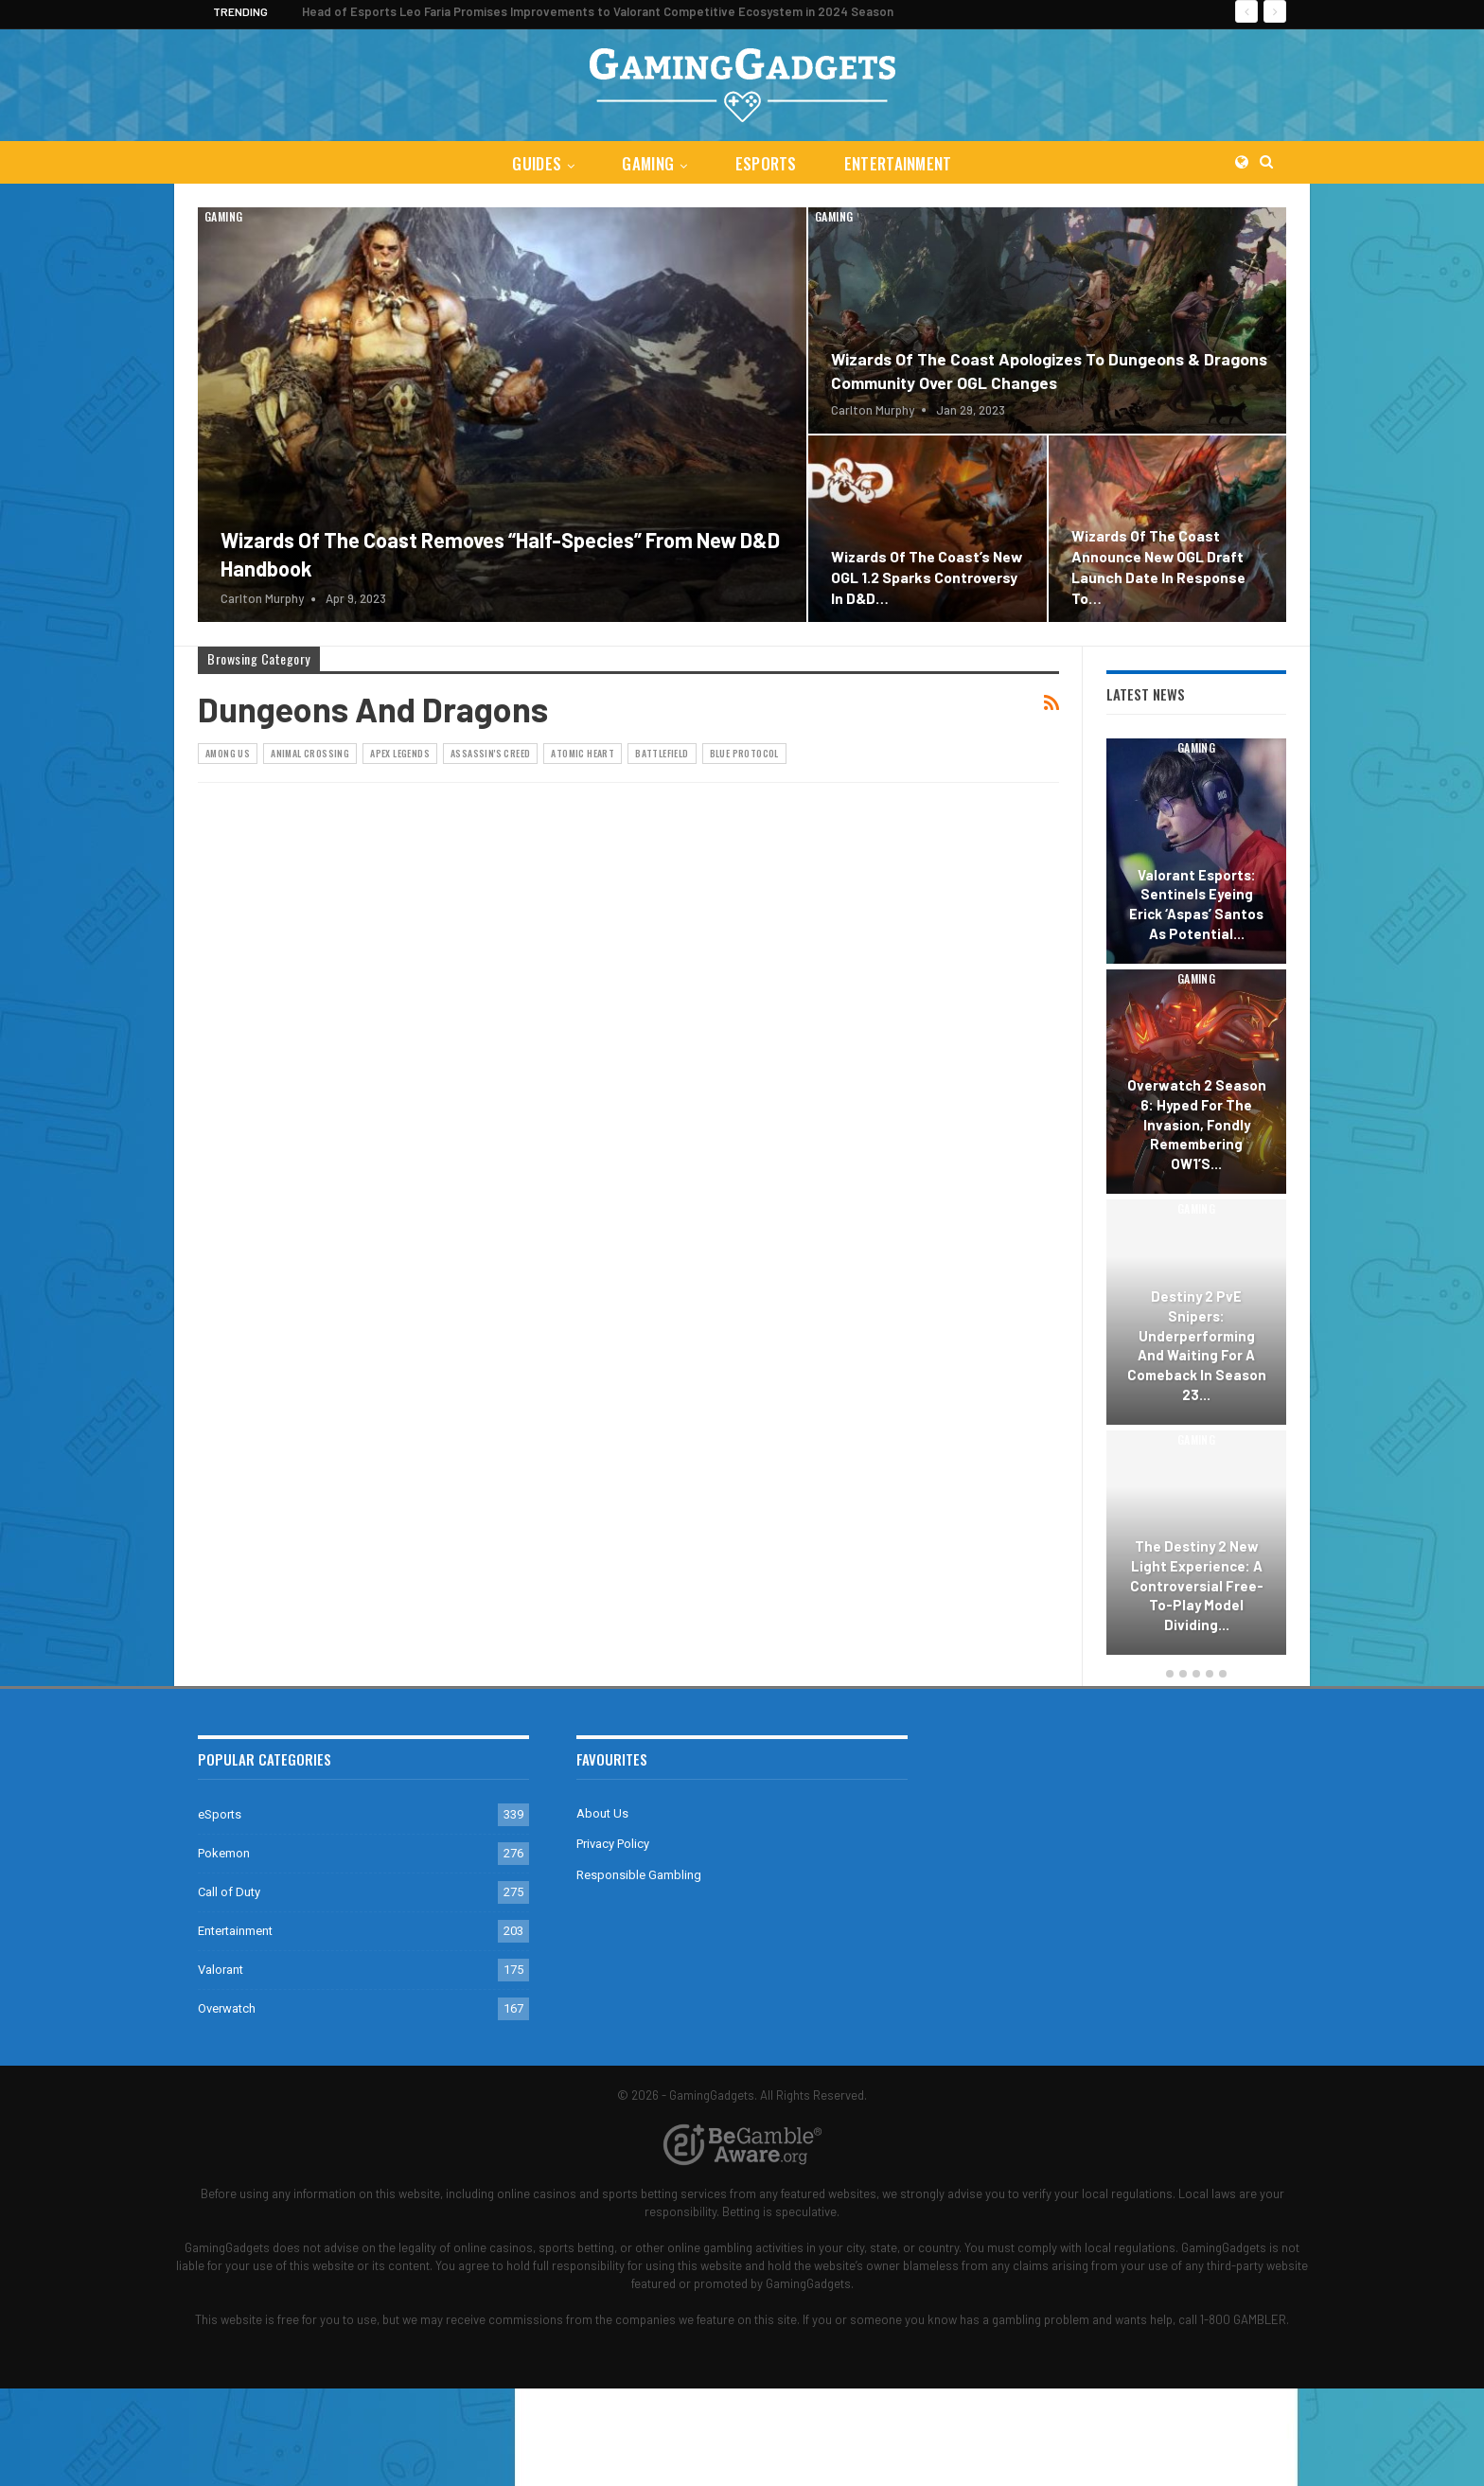 This screenshot has height=2486, width=1484. I want to click on Battlefield, so click(661, 753).